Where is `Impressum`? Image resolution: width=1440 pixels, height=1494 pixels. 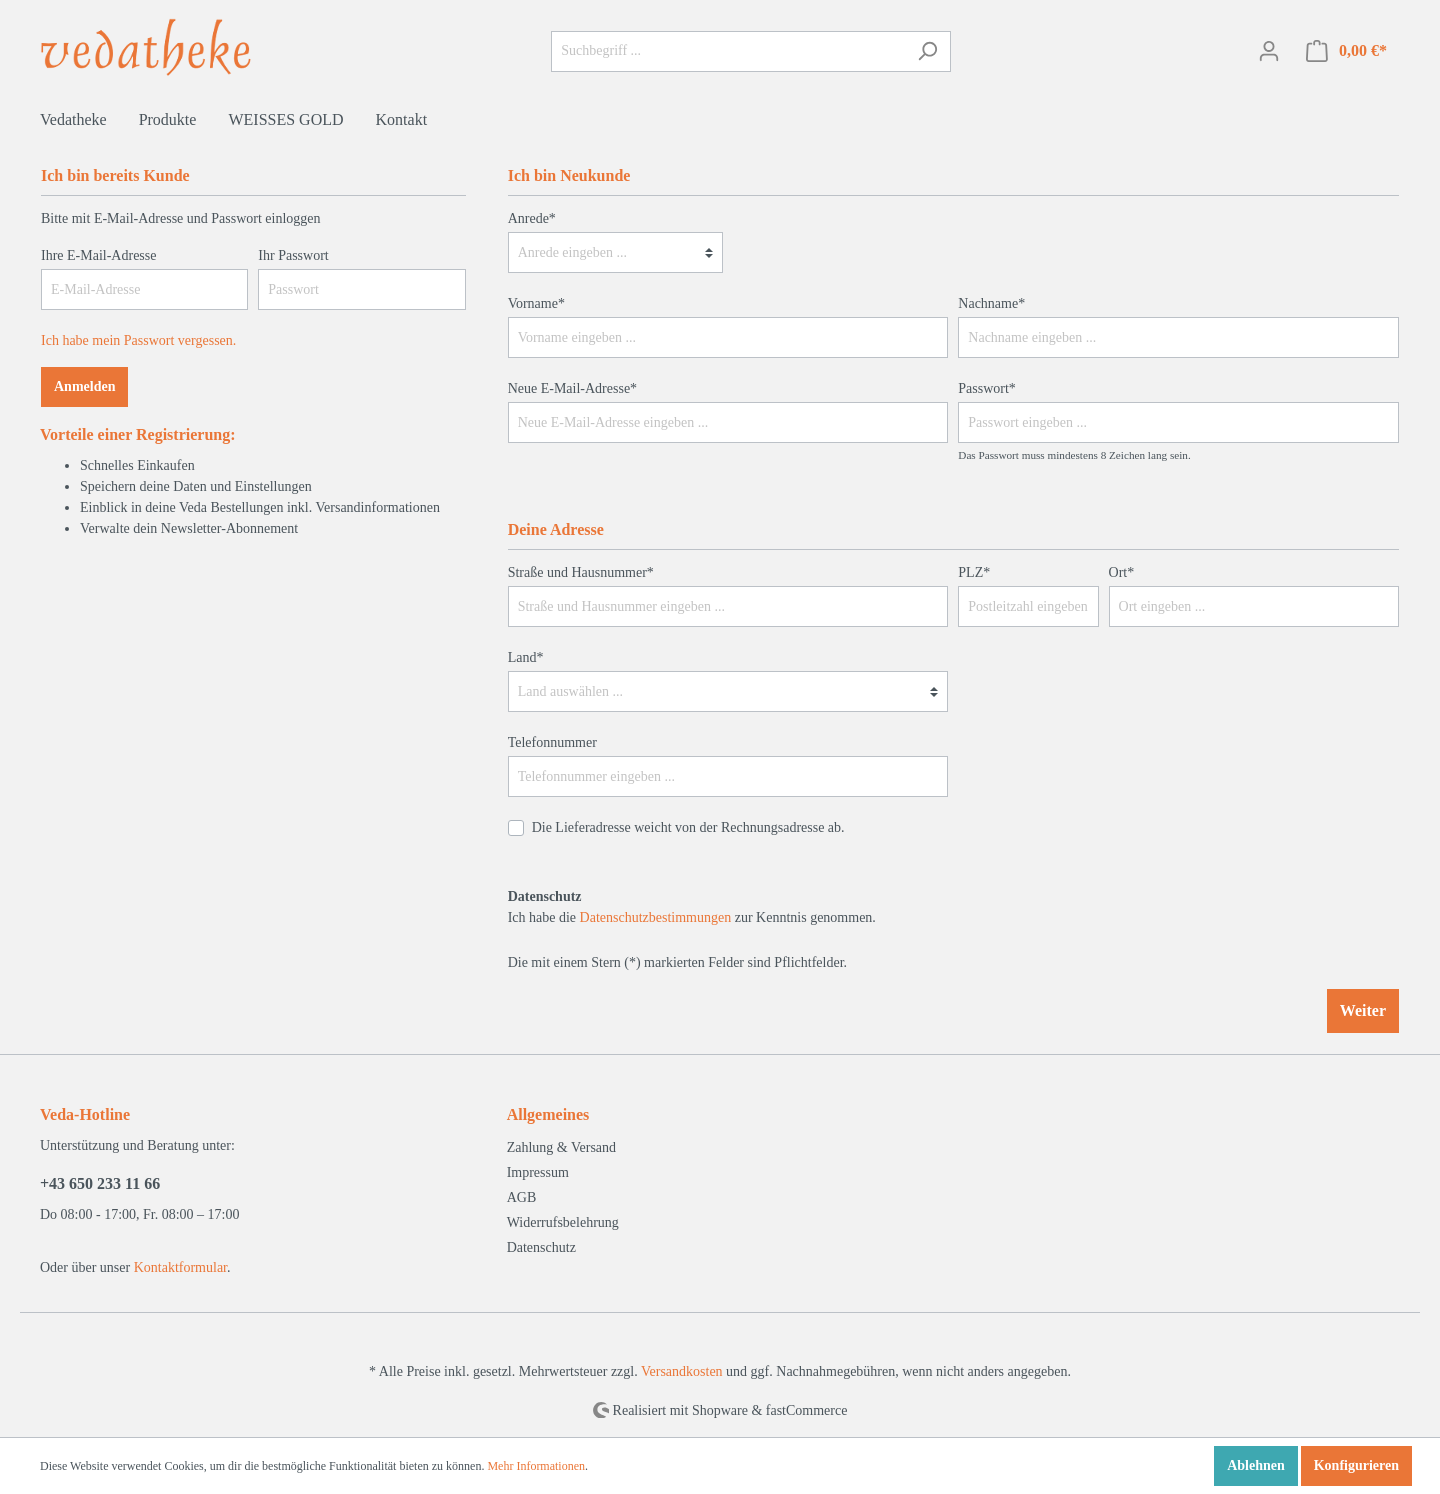 Impressum is located at coordinates (538, 1172).